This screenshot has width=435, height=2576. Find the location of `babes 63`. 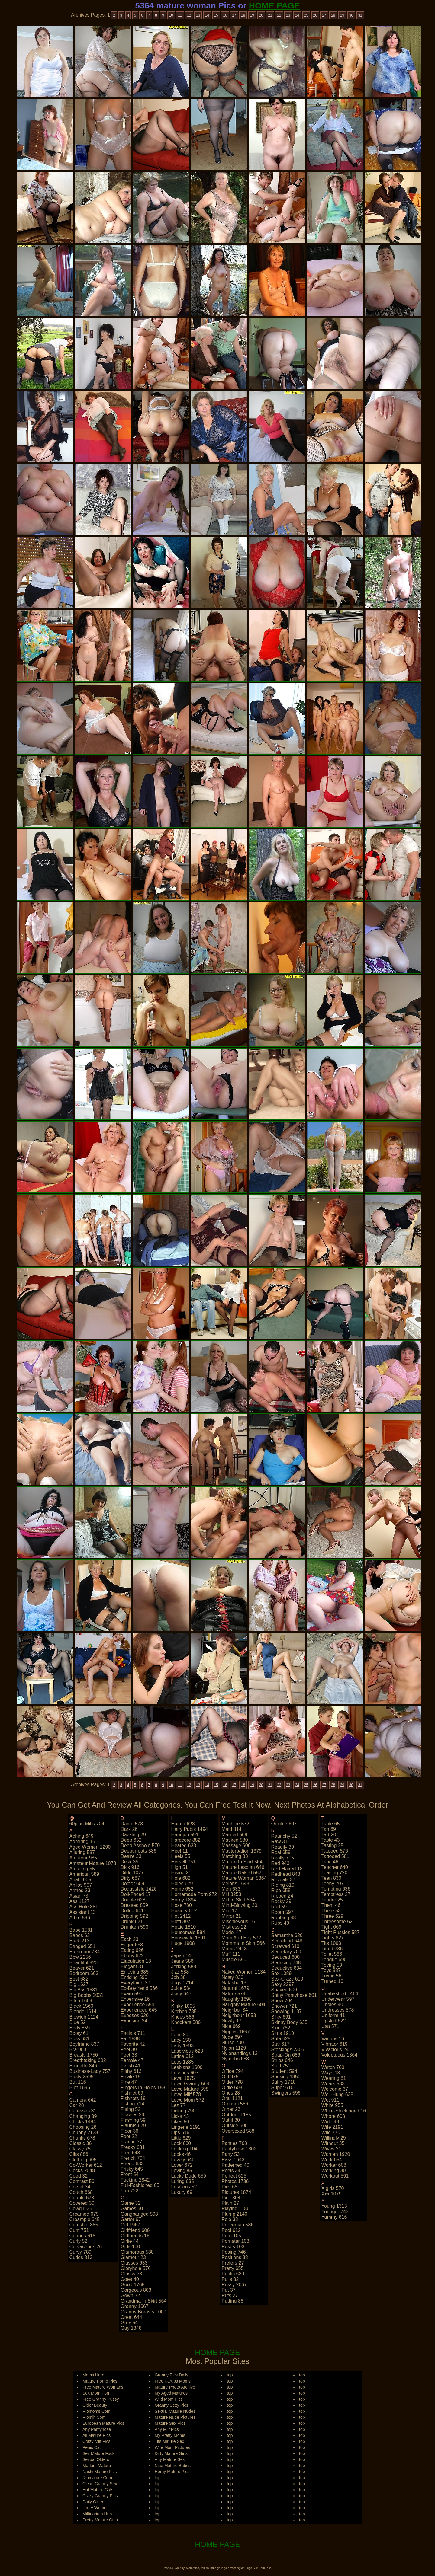

babes 63 is located at coordinates (79, 1935).